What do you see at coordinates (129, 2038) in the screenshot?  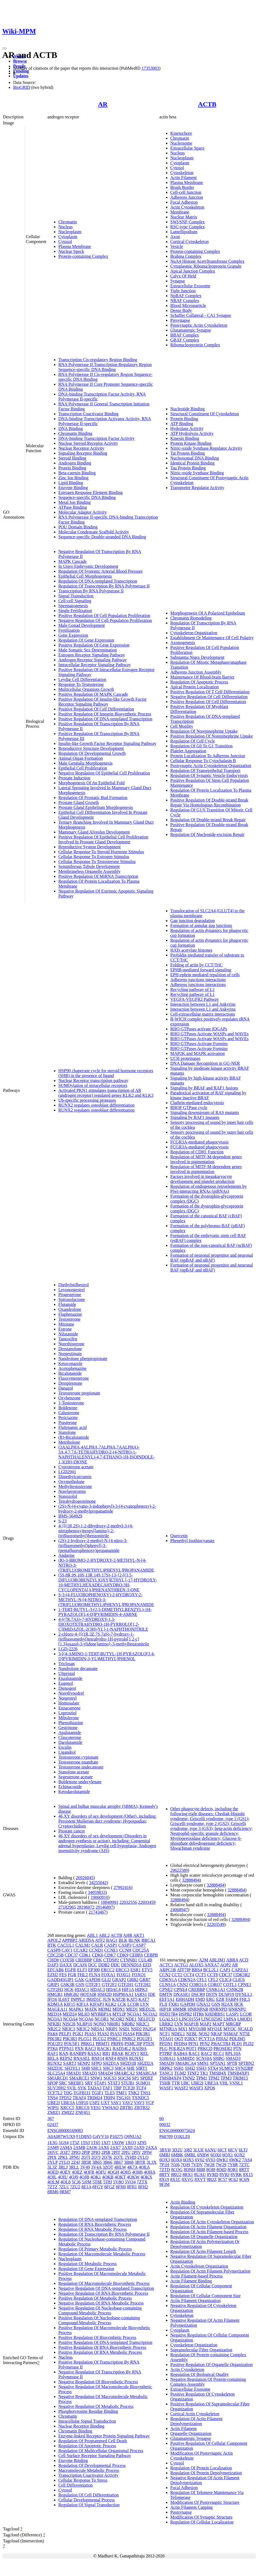 I see `PNRC2` at bounding box center [129, 2038].